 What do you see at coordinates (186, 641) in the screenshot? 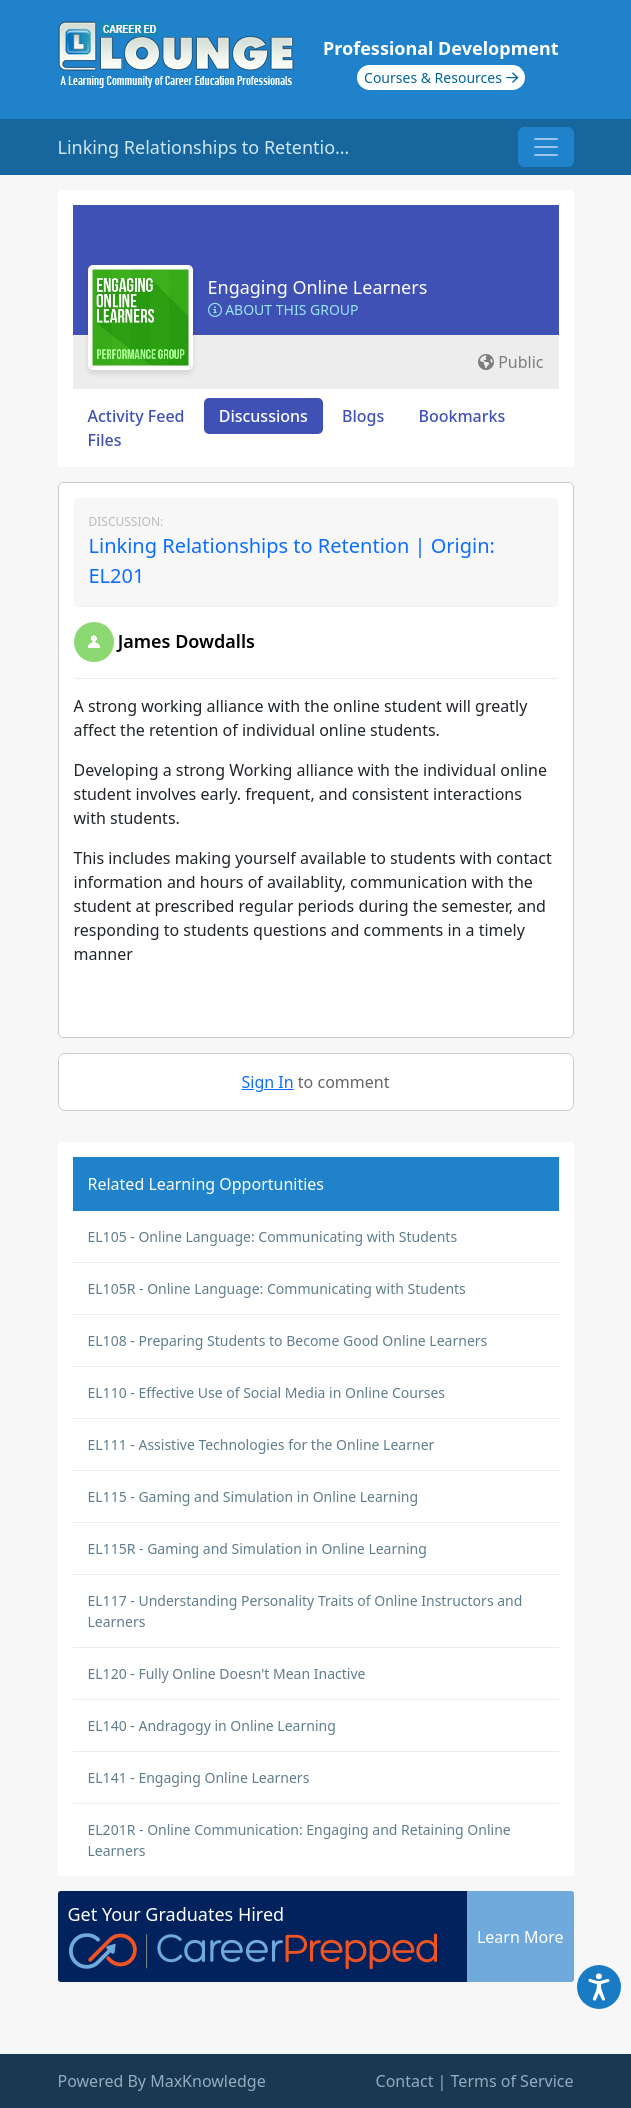
I see `James Dowdalls` at bounding box center [186, 641].